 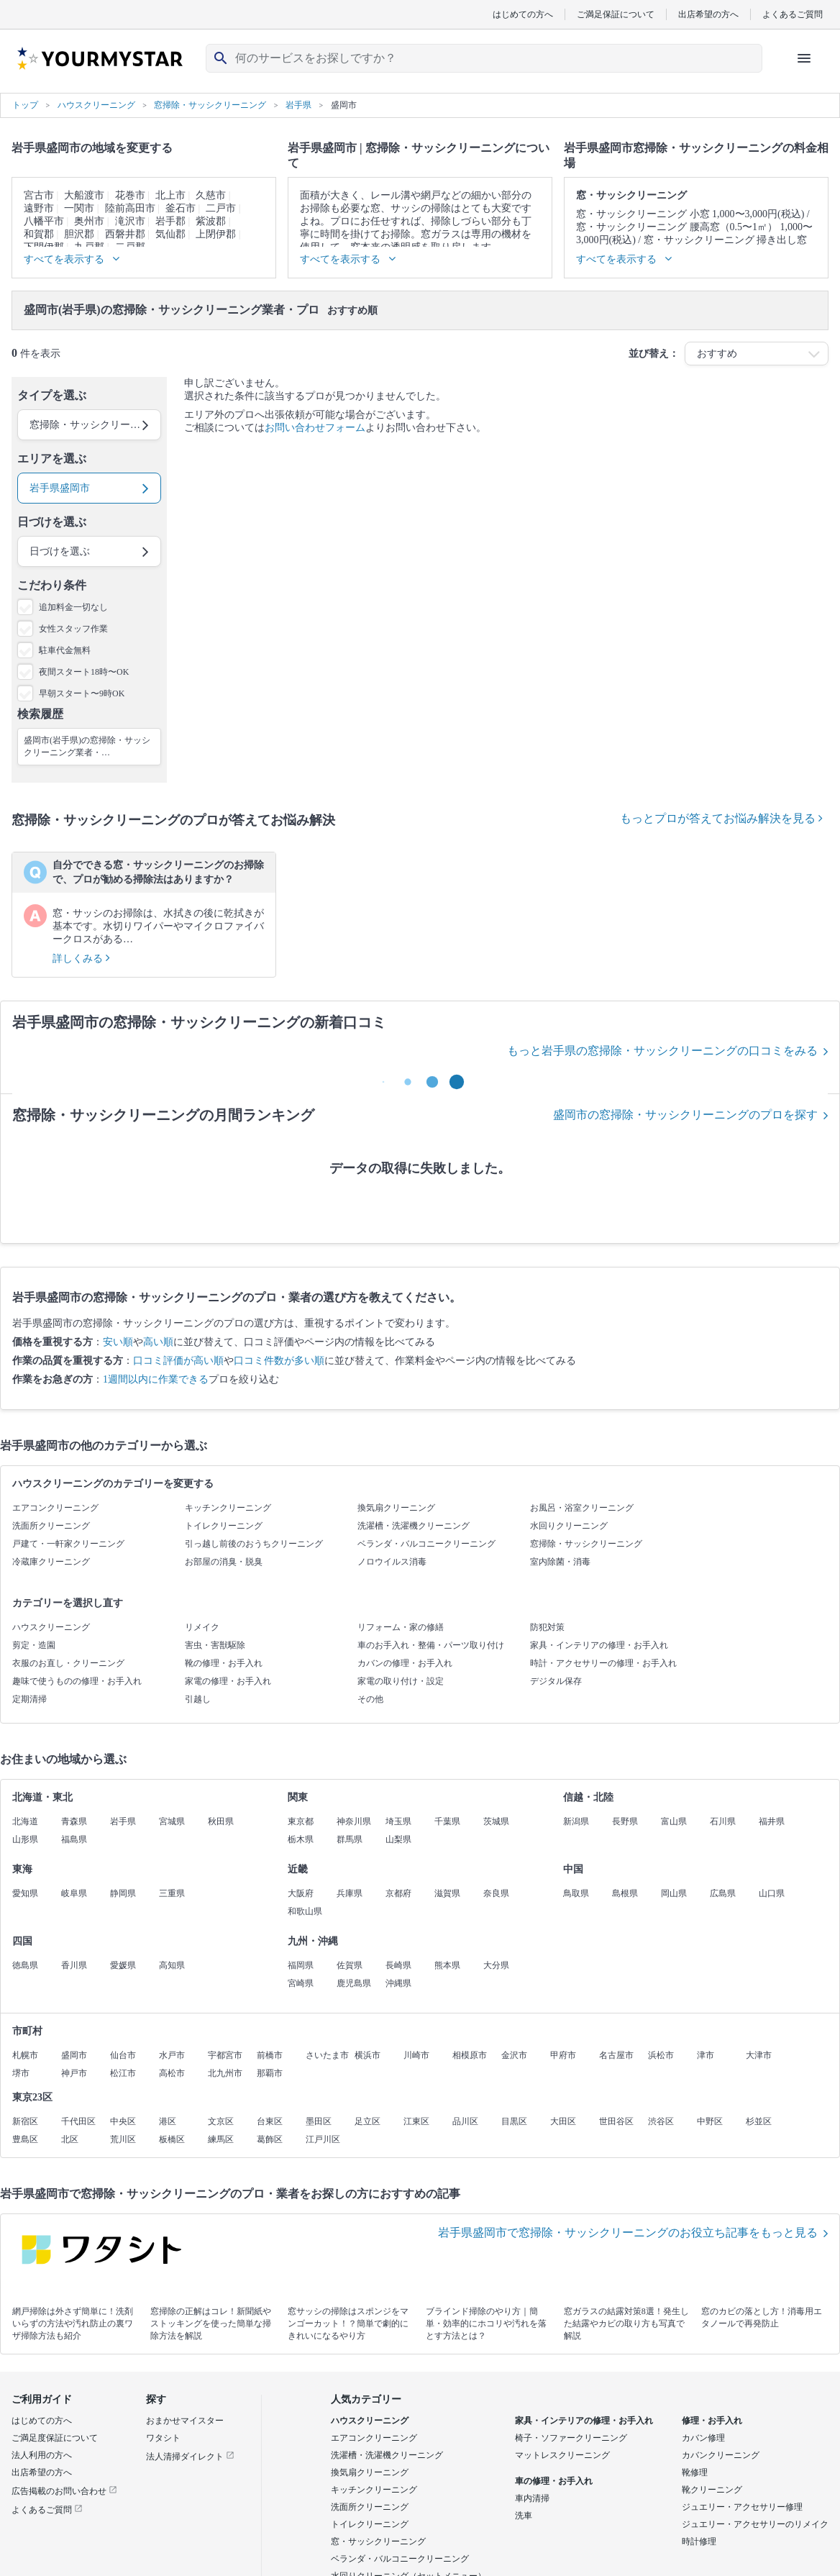 What do you see at coordinates (25, 1839) in the screenshot?
I see `山形県` at bounding box center [25, 1839].